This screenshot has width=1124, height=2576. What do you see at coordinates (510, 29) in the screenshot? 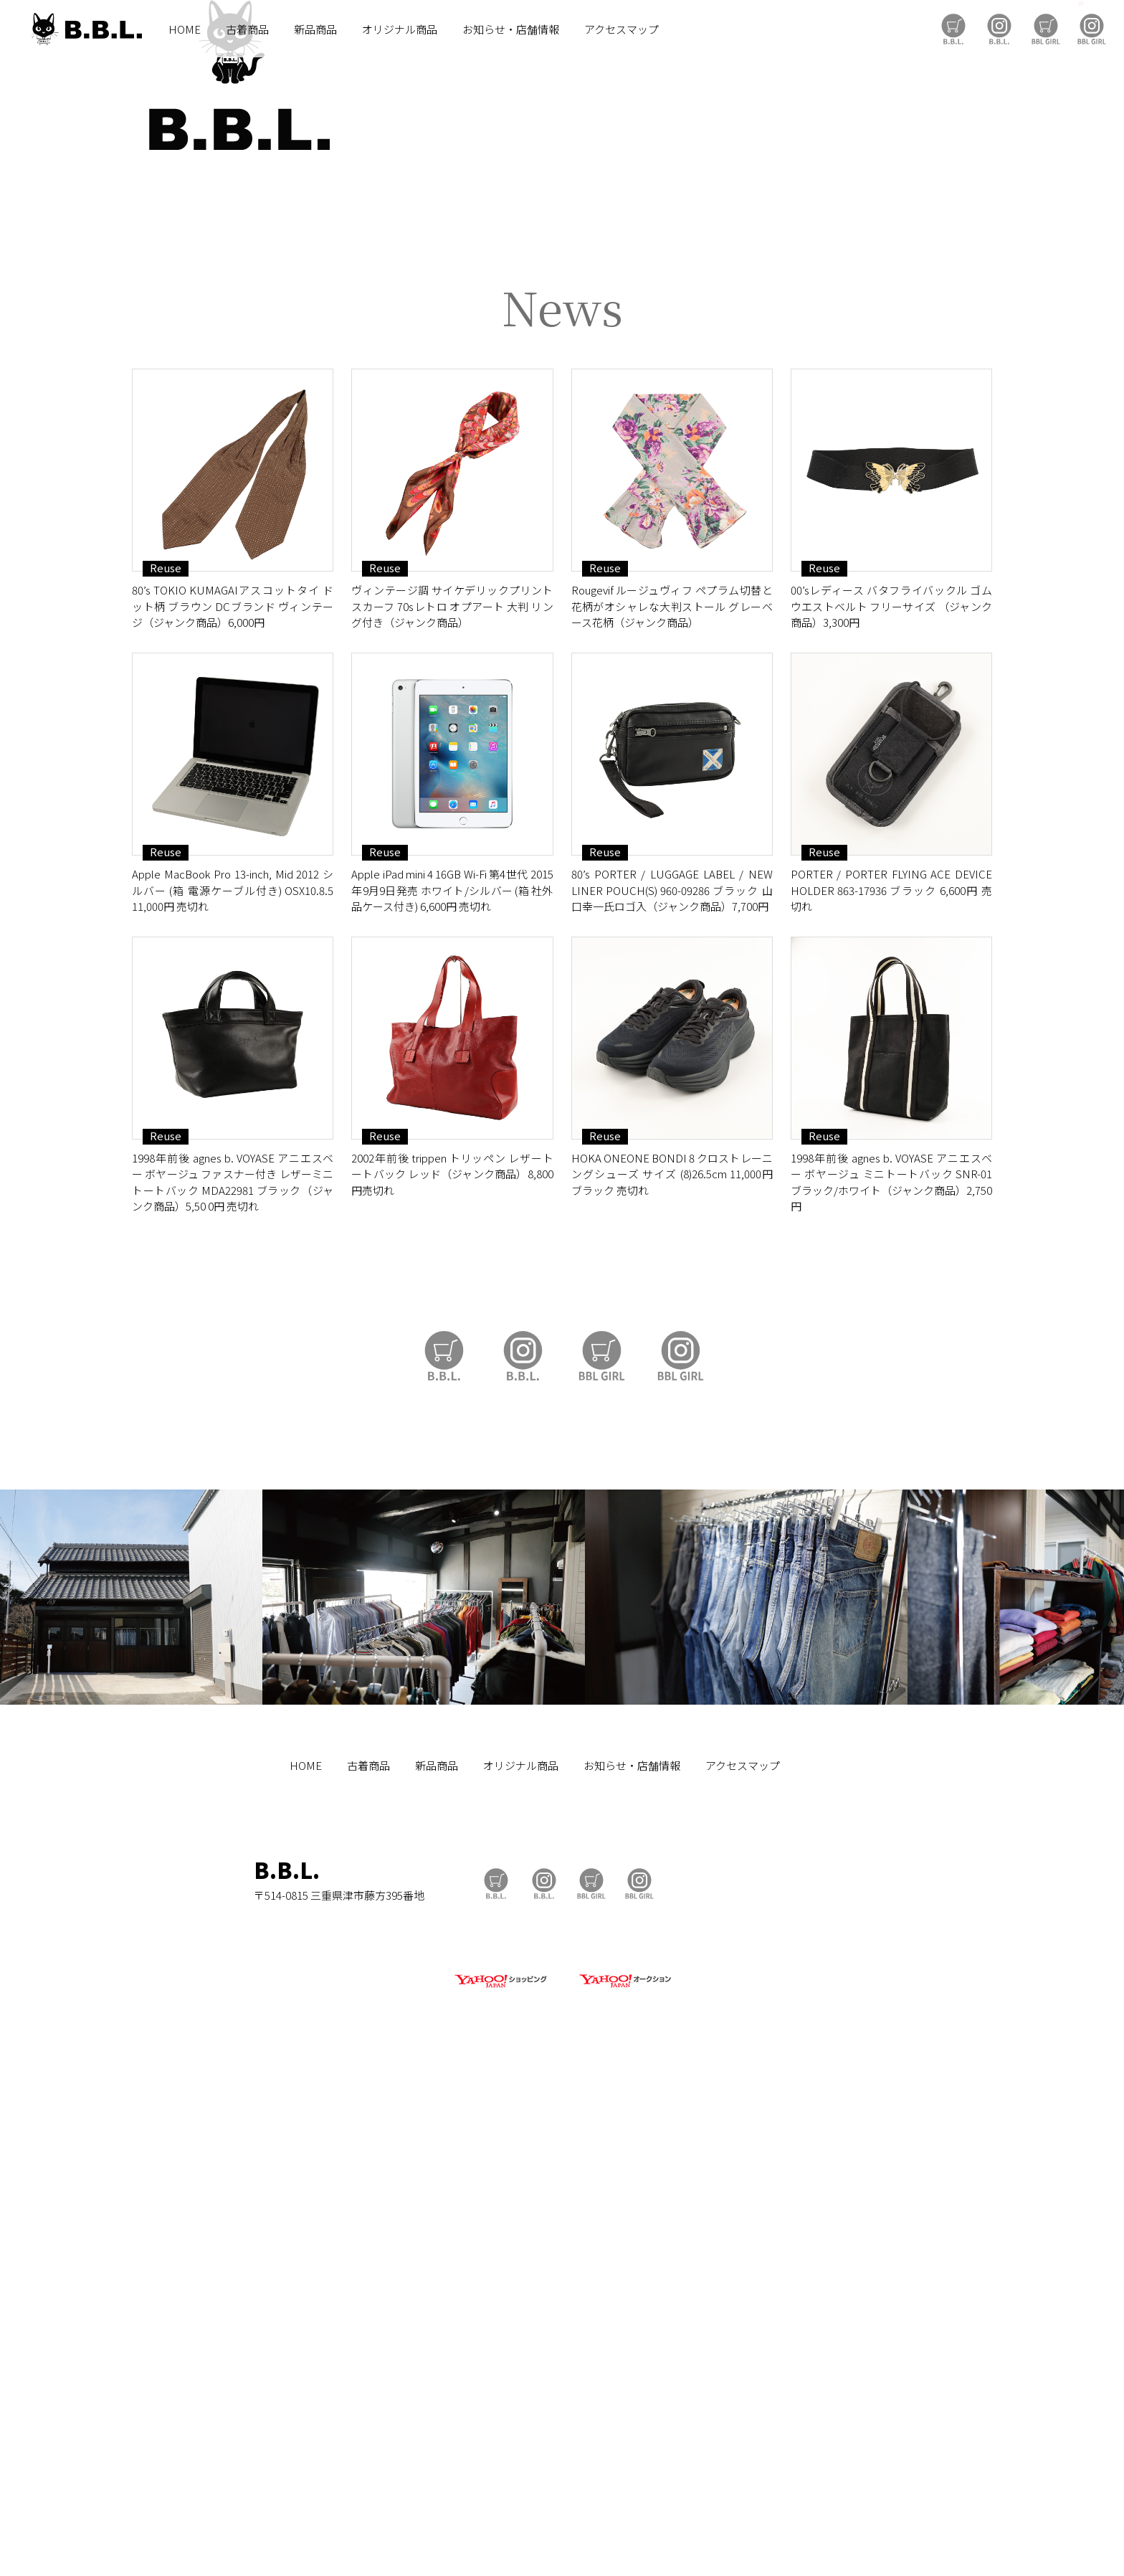
I see `お知らせ・店舗情報` at bounding box center [510, 29].